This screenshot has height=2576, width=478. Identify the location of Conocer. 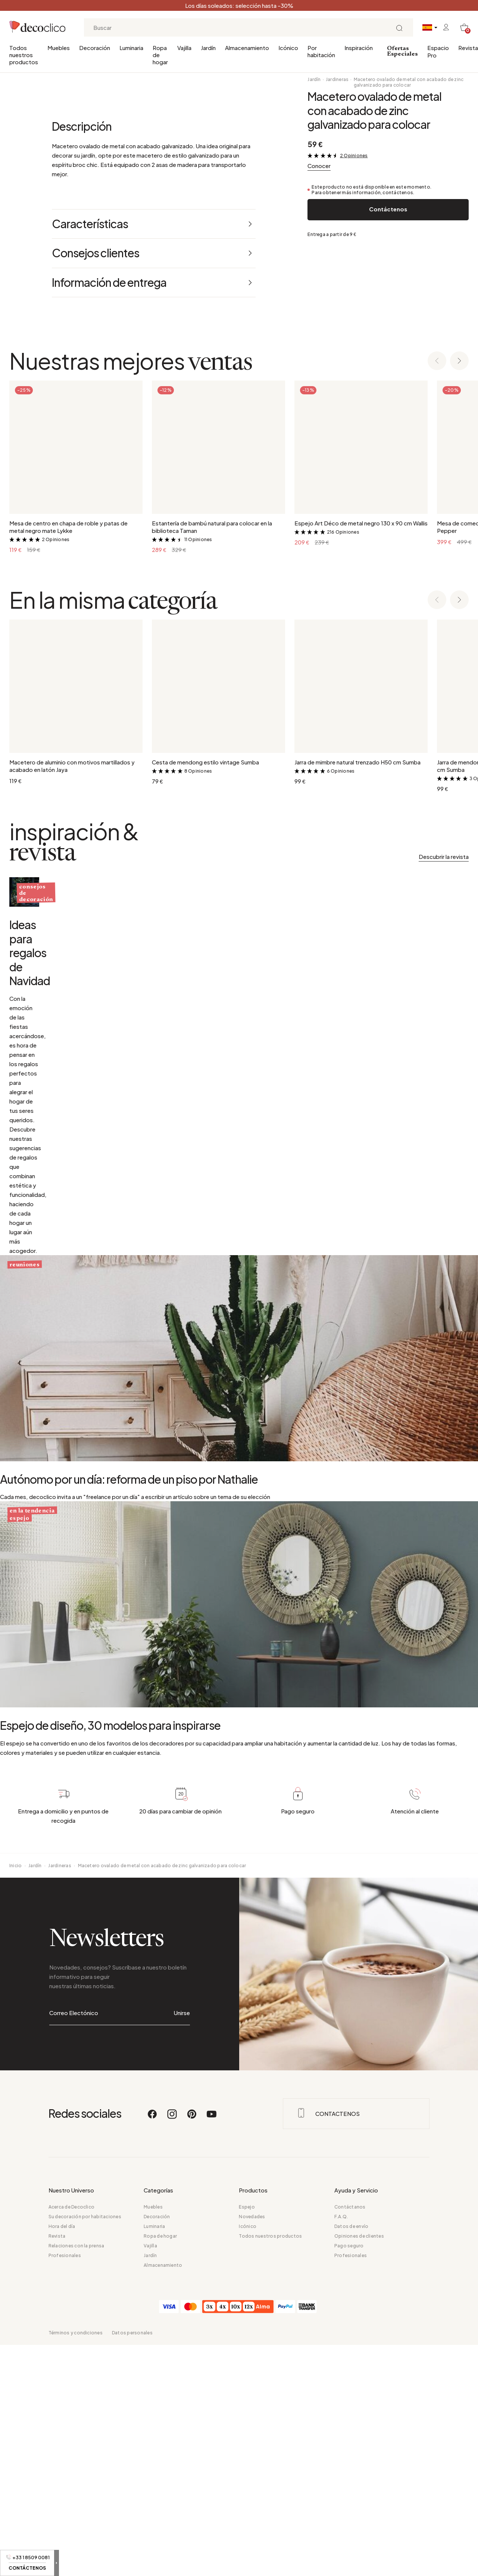
(319, 165).